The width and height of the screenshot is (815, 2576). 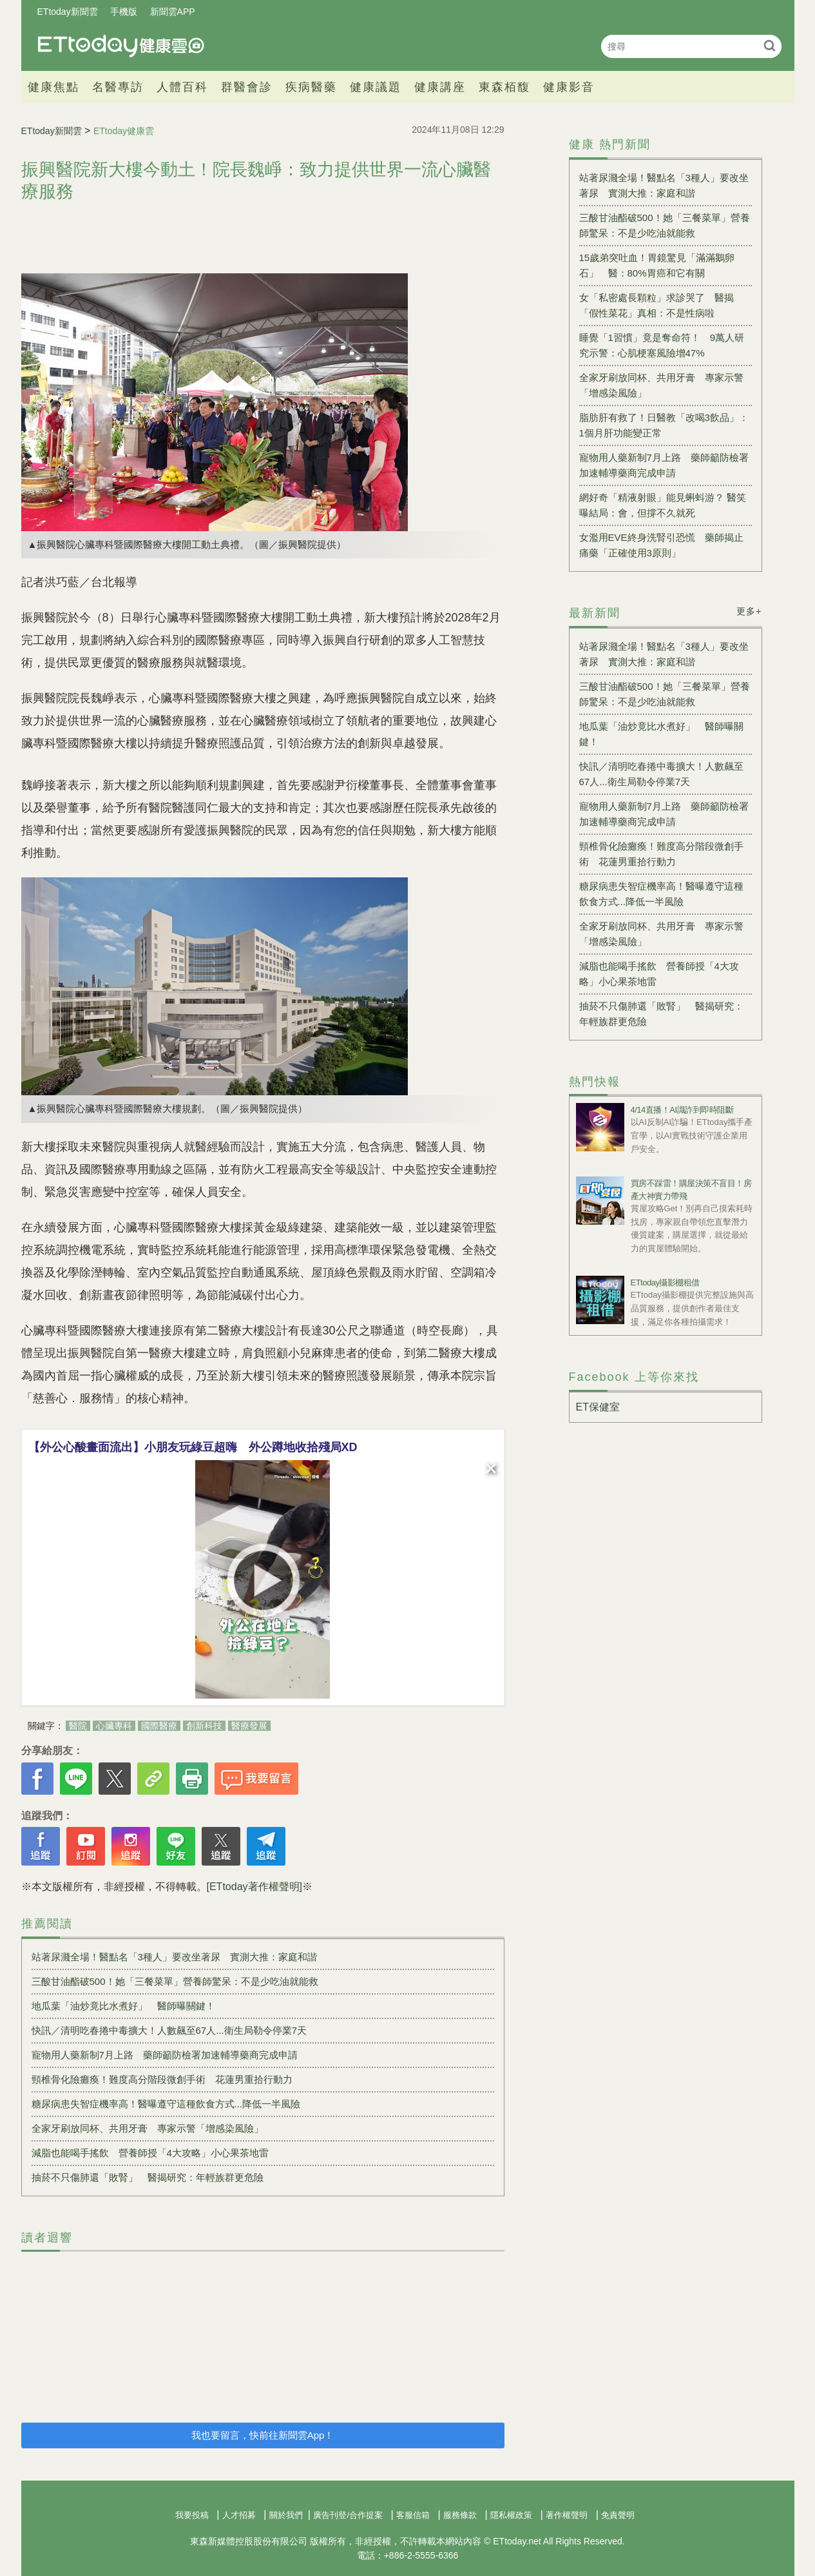 I want to click on 手機版, so click(x=123, y=11).